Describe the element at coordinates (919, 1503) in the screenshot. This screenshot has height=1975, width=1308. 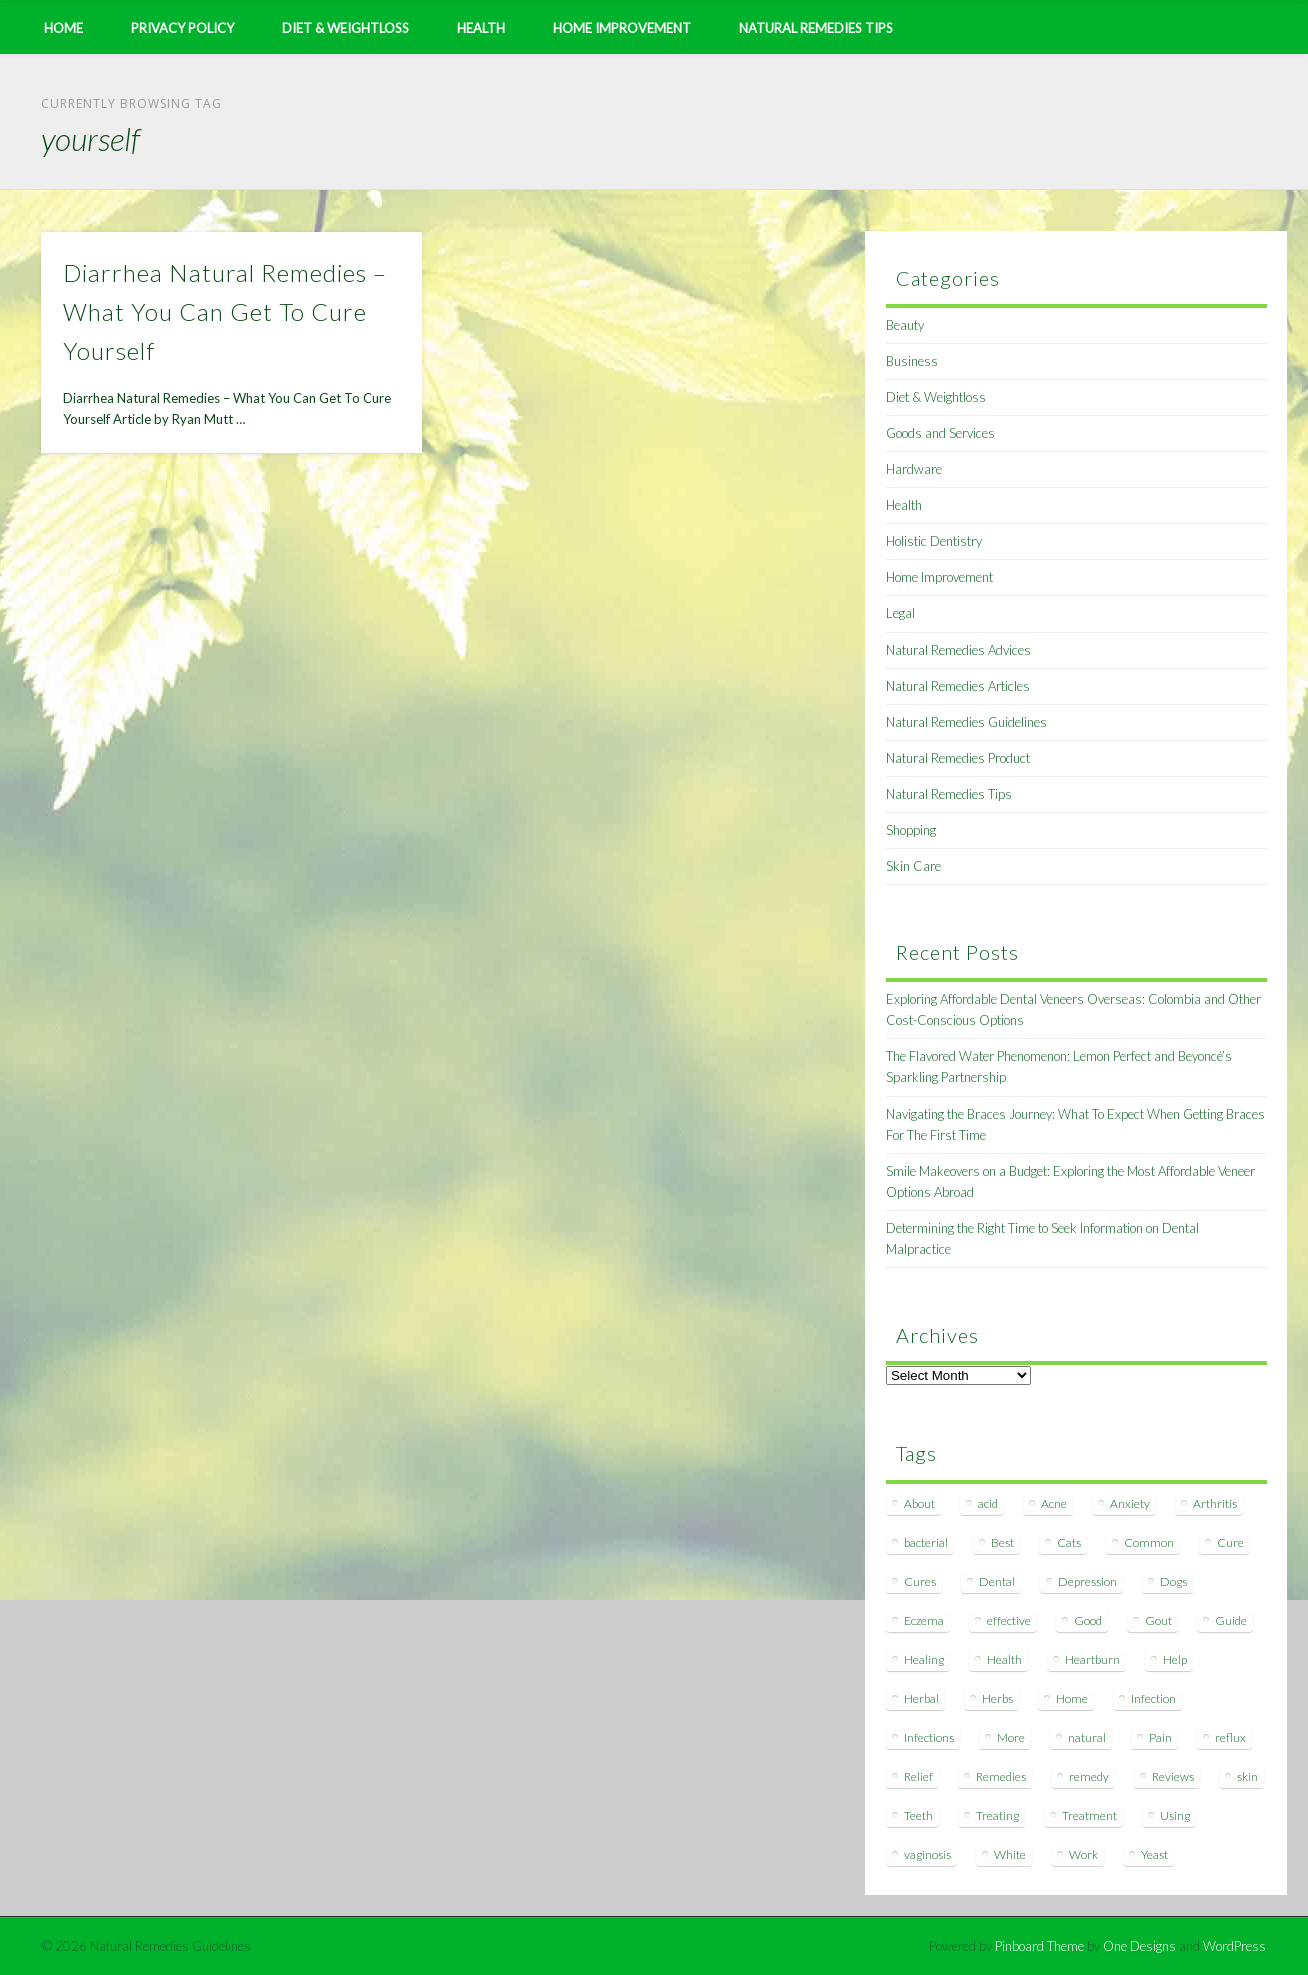
I see `About [About (14 items)]` at that location.